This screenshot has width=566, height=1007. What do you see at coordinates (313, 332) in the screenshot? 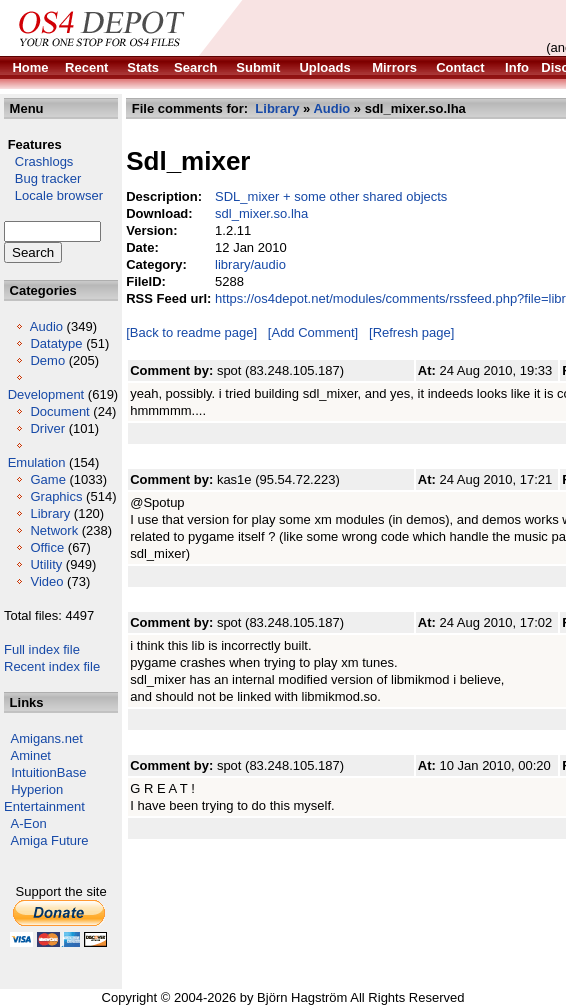
I see `[Add Comment]` at bounding box center [313, 332].